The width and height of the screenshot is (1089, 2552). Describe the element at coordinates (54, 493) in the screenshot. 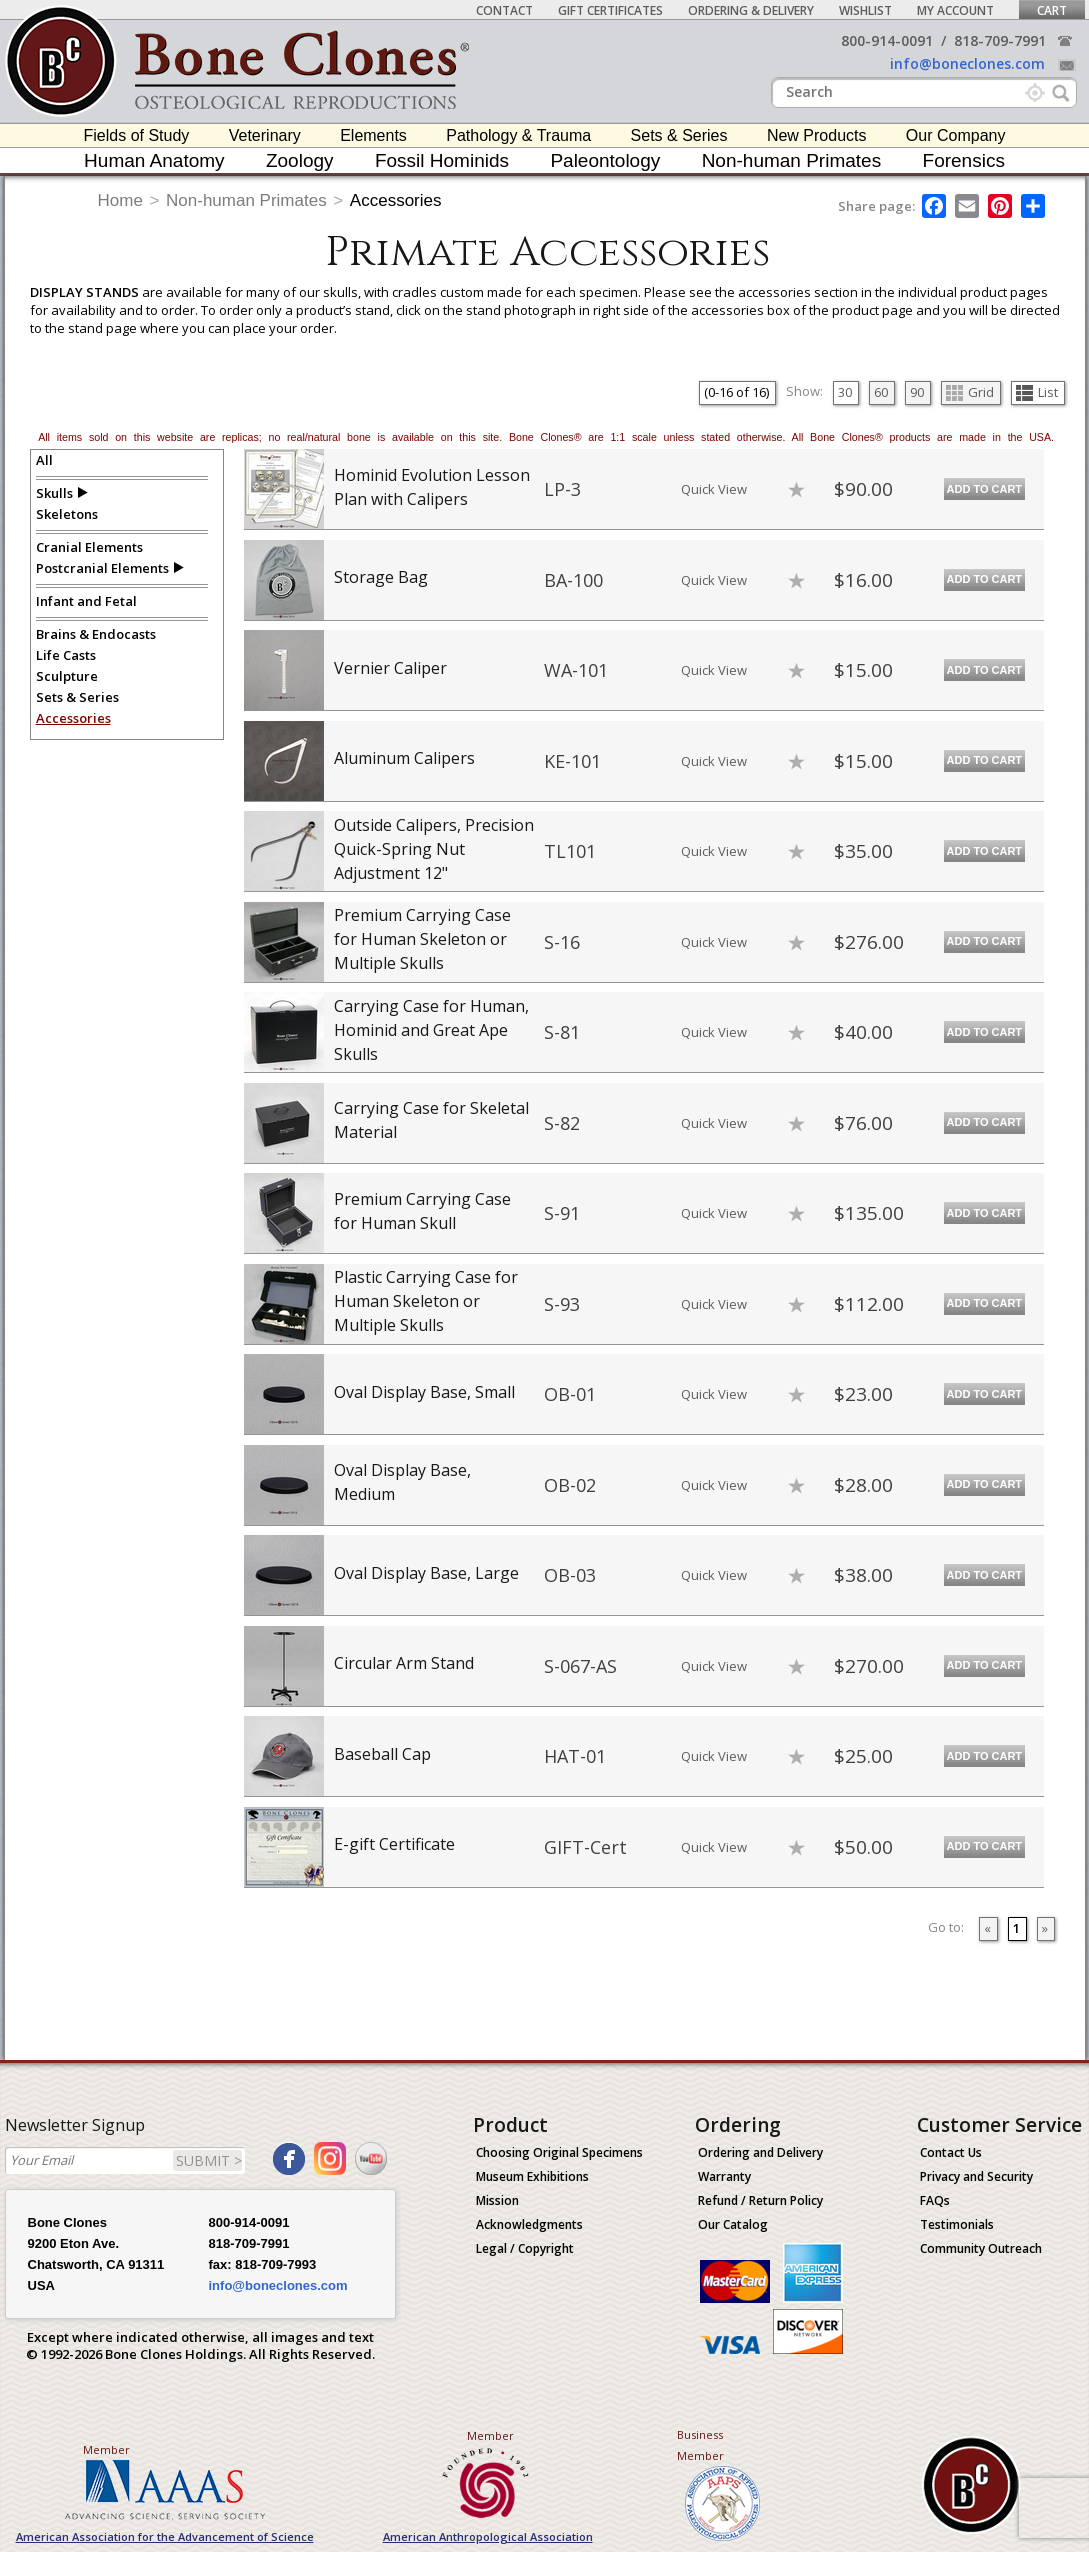

I see `Skulls` at that location.